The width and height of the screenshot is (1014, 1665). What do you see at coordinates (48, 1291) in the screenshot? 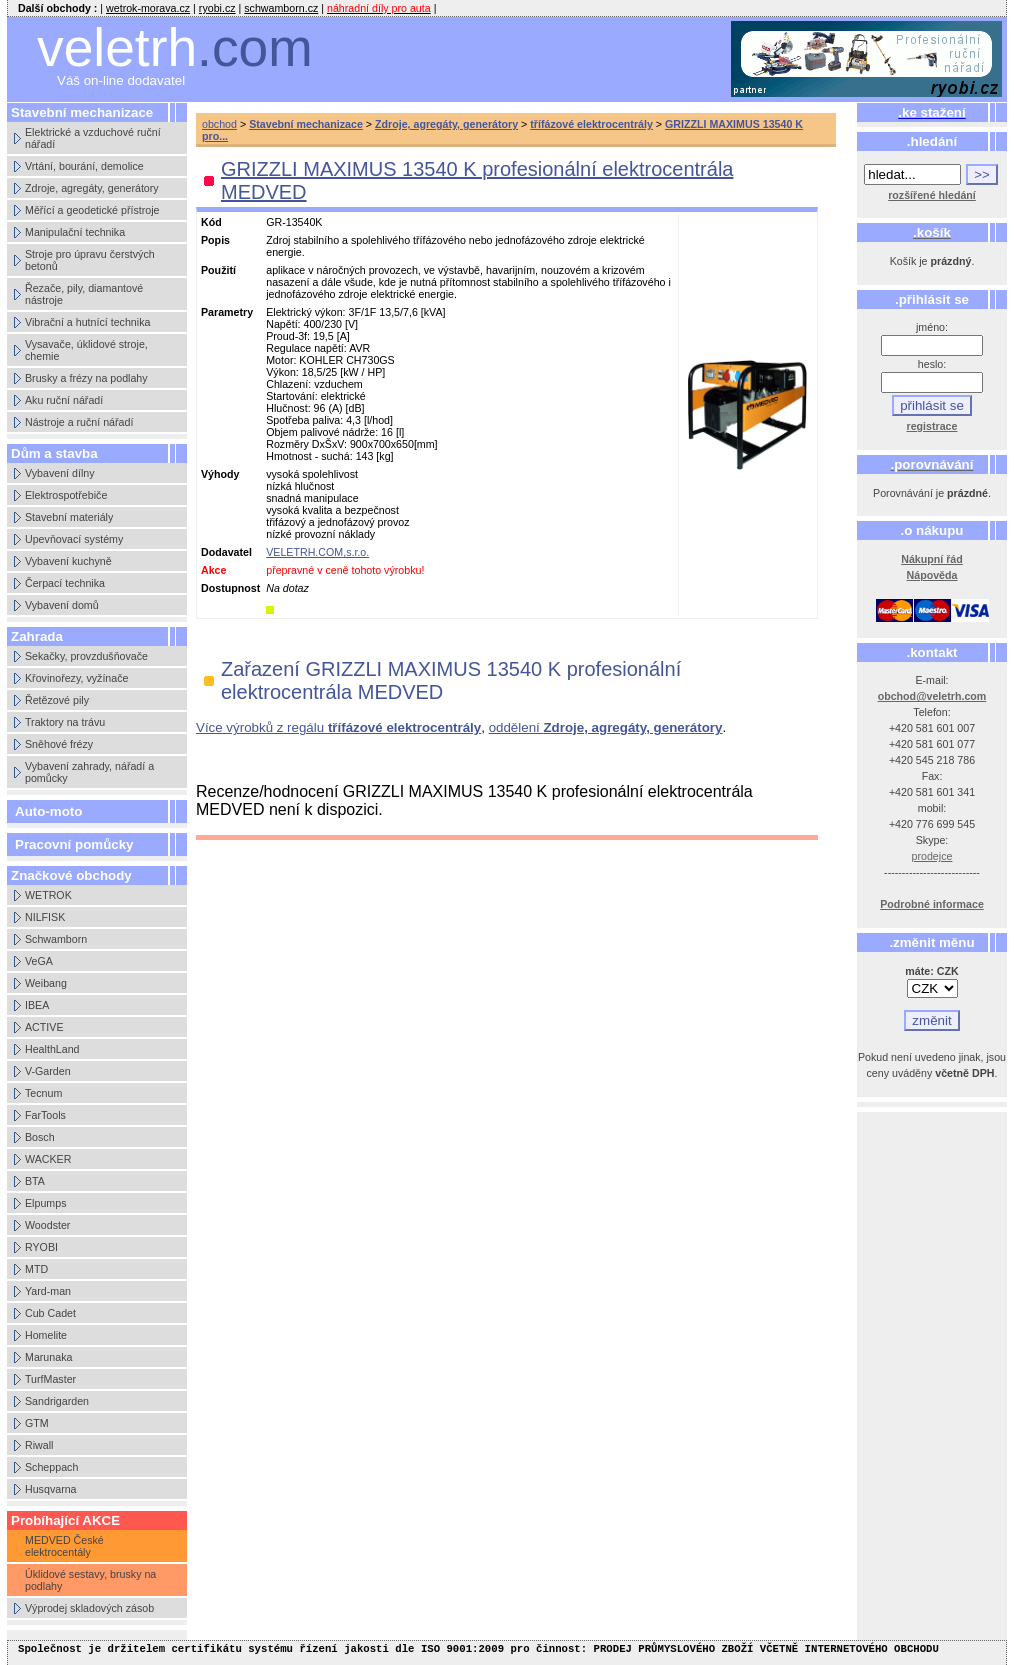
I see `Yard-man` at bounding box center [48, 1291].